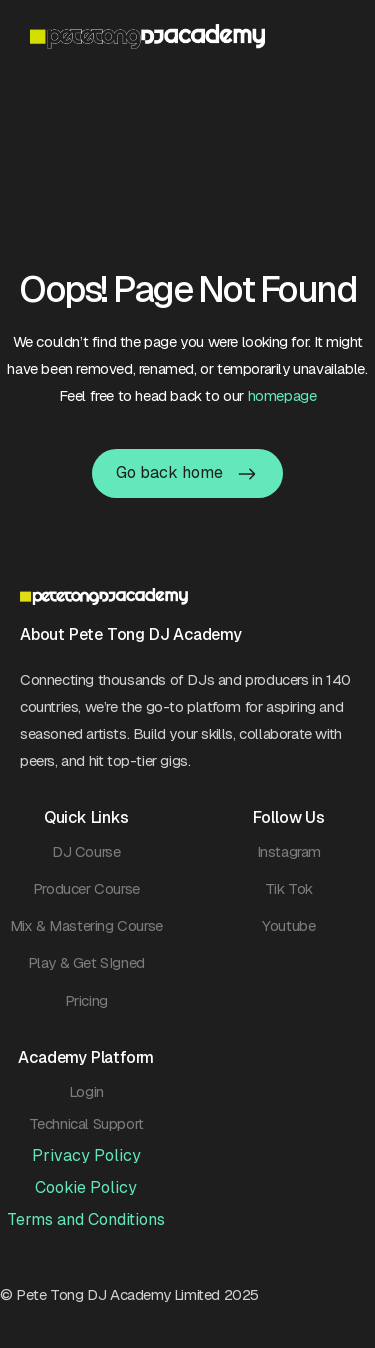  I want to click on Youtube, so click(288, 925).